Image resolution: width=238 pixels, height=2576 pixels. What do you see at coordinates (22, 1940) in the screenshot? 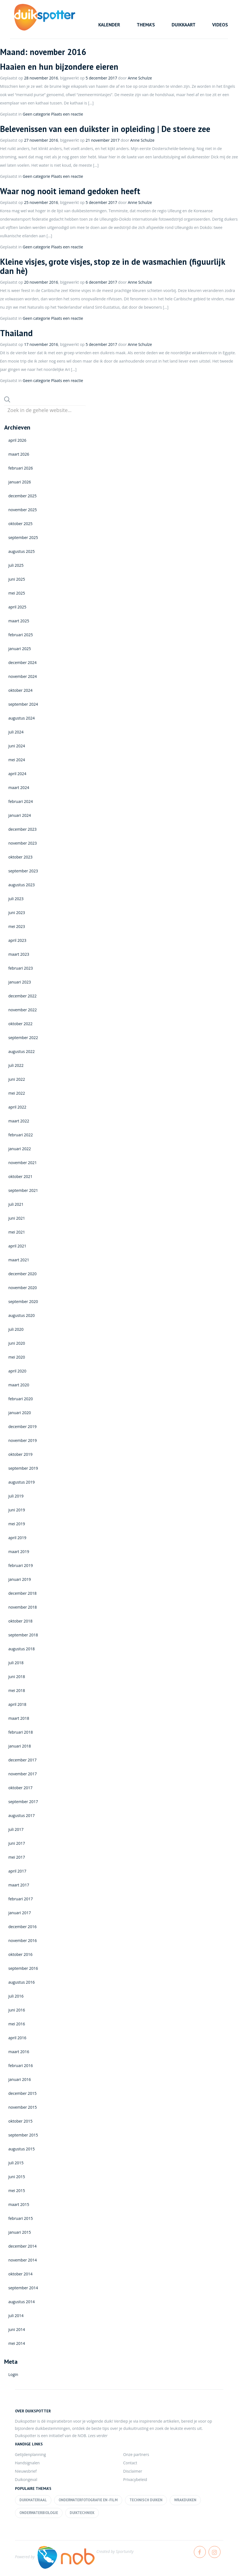
I see `november 2016` at bounding box center [22, 1940].